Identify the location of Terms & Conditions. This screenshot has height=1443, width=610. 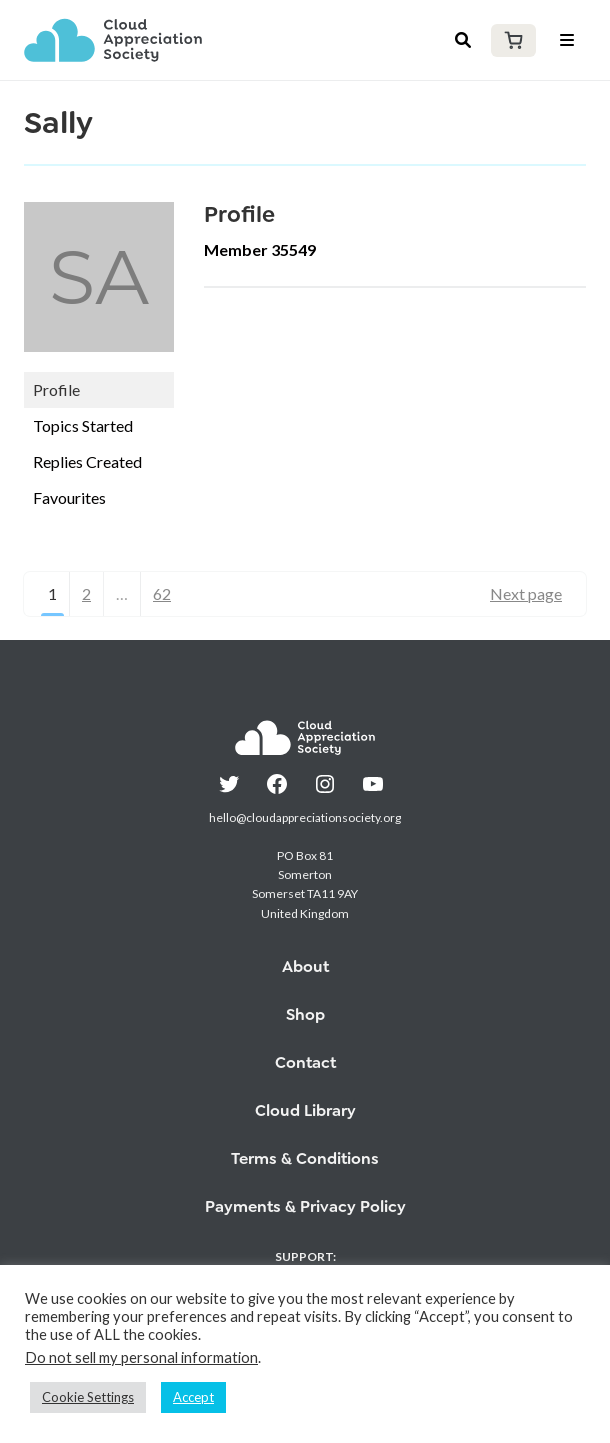
(305, 1158).